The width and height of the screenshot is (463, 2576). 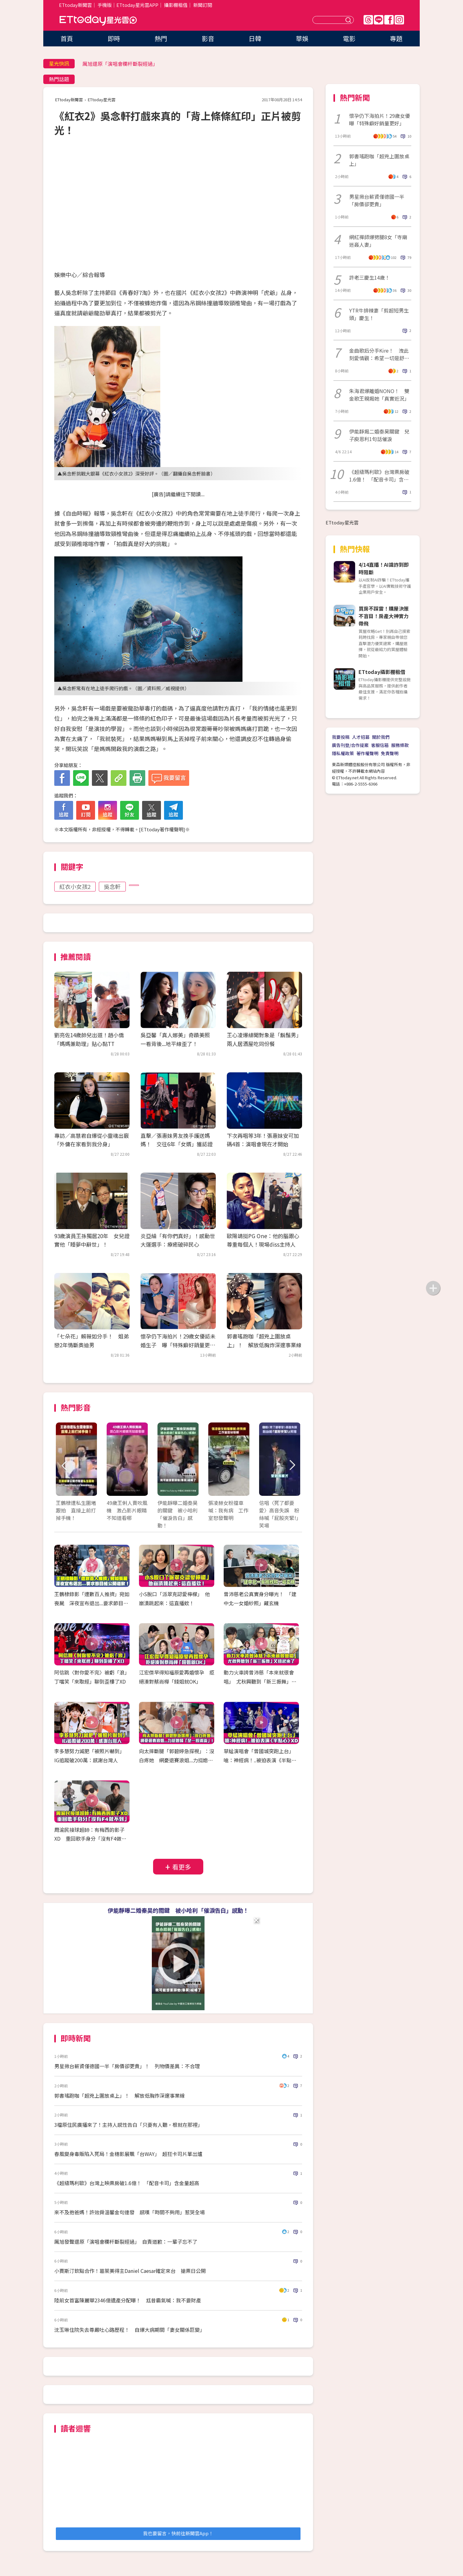 I want to click on 華娛, so click(x=302, y=38).